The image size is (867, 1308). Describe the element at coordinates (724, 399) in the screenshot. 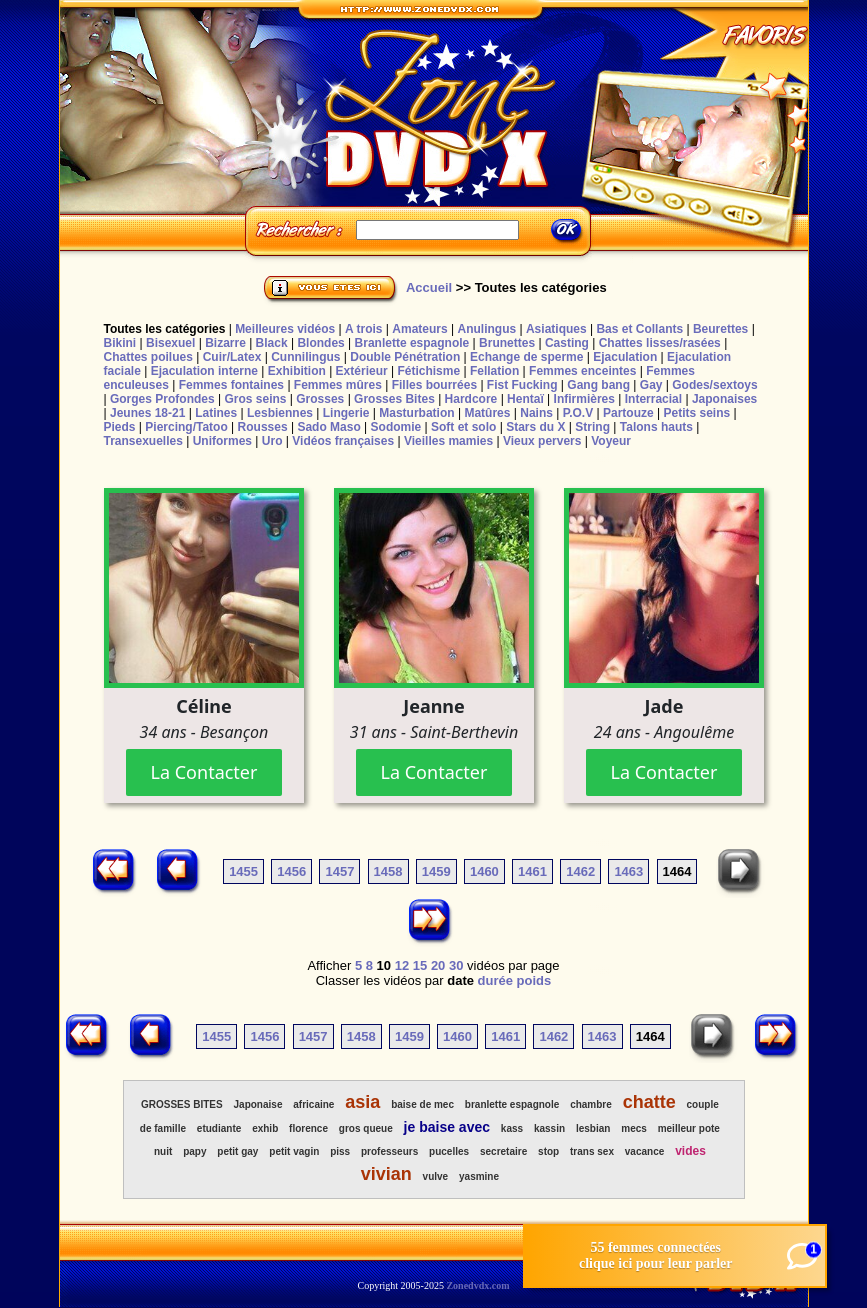

I see `Japonaises` at that location.